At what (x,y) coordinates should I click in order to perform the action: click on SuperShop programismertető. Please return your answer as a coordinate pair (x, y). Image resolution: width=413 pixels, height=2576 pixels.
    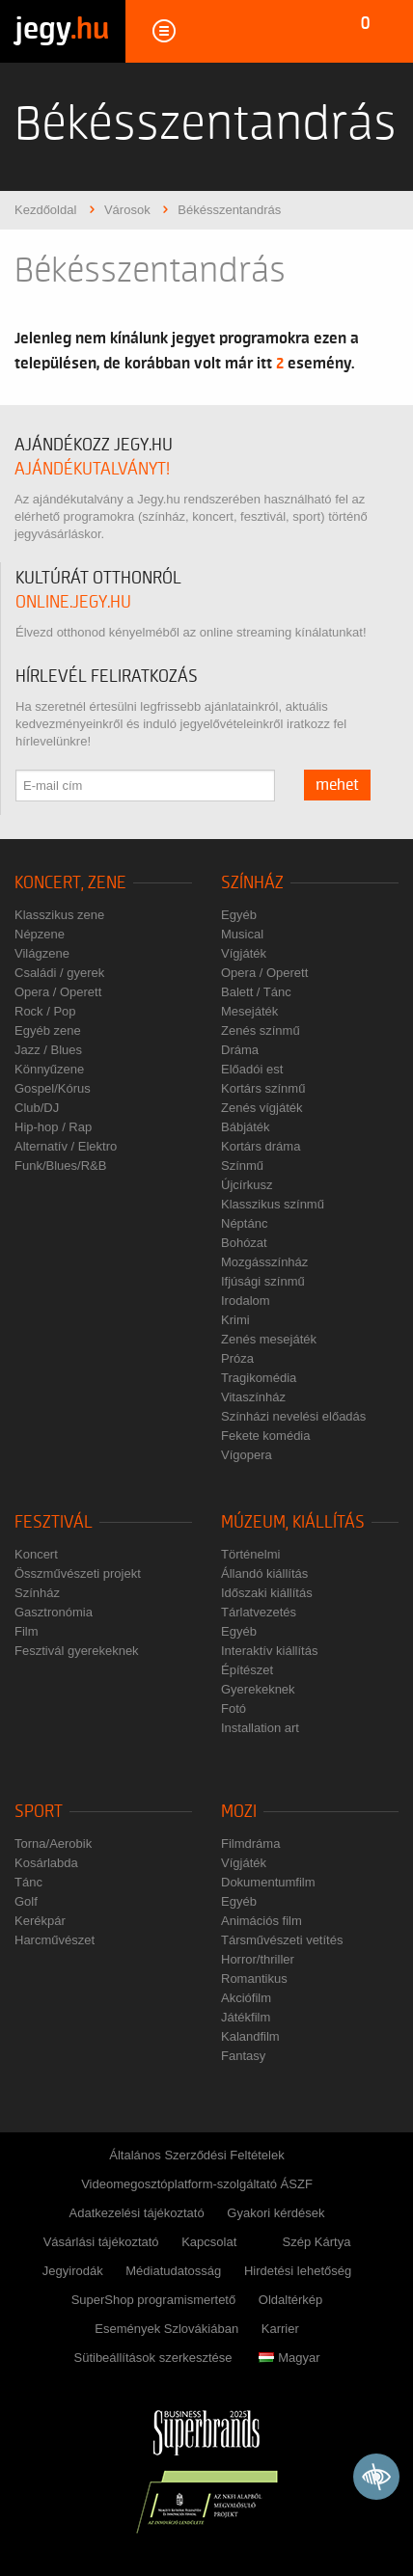
    Looking at the image, I should click on (153, 2299).